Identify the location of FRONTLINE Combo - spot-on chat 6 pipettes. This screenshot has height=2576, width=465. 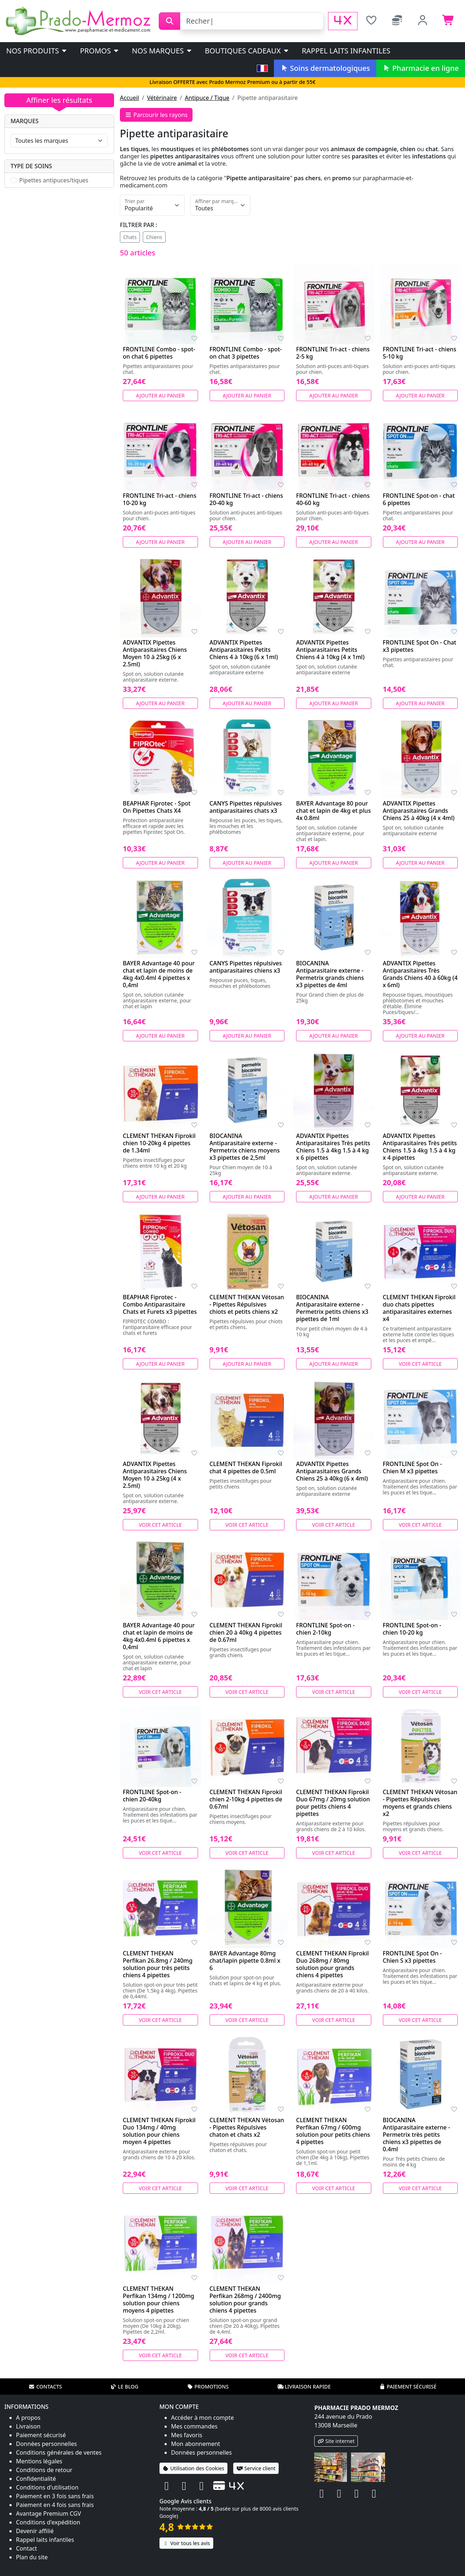
(159, 352).